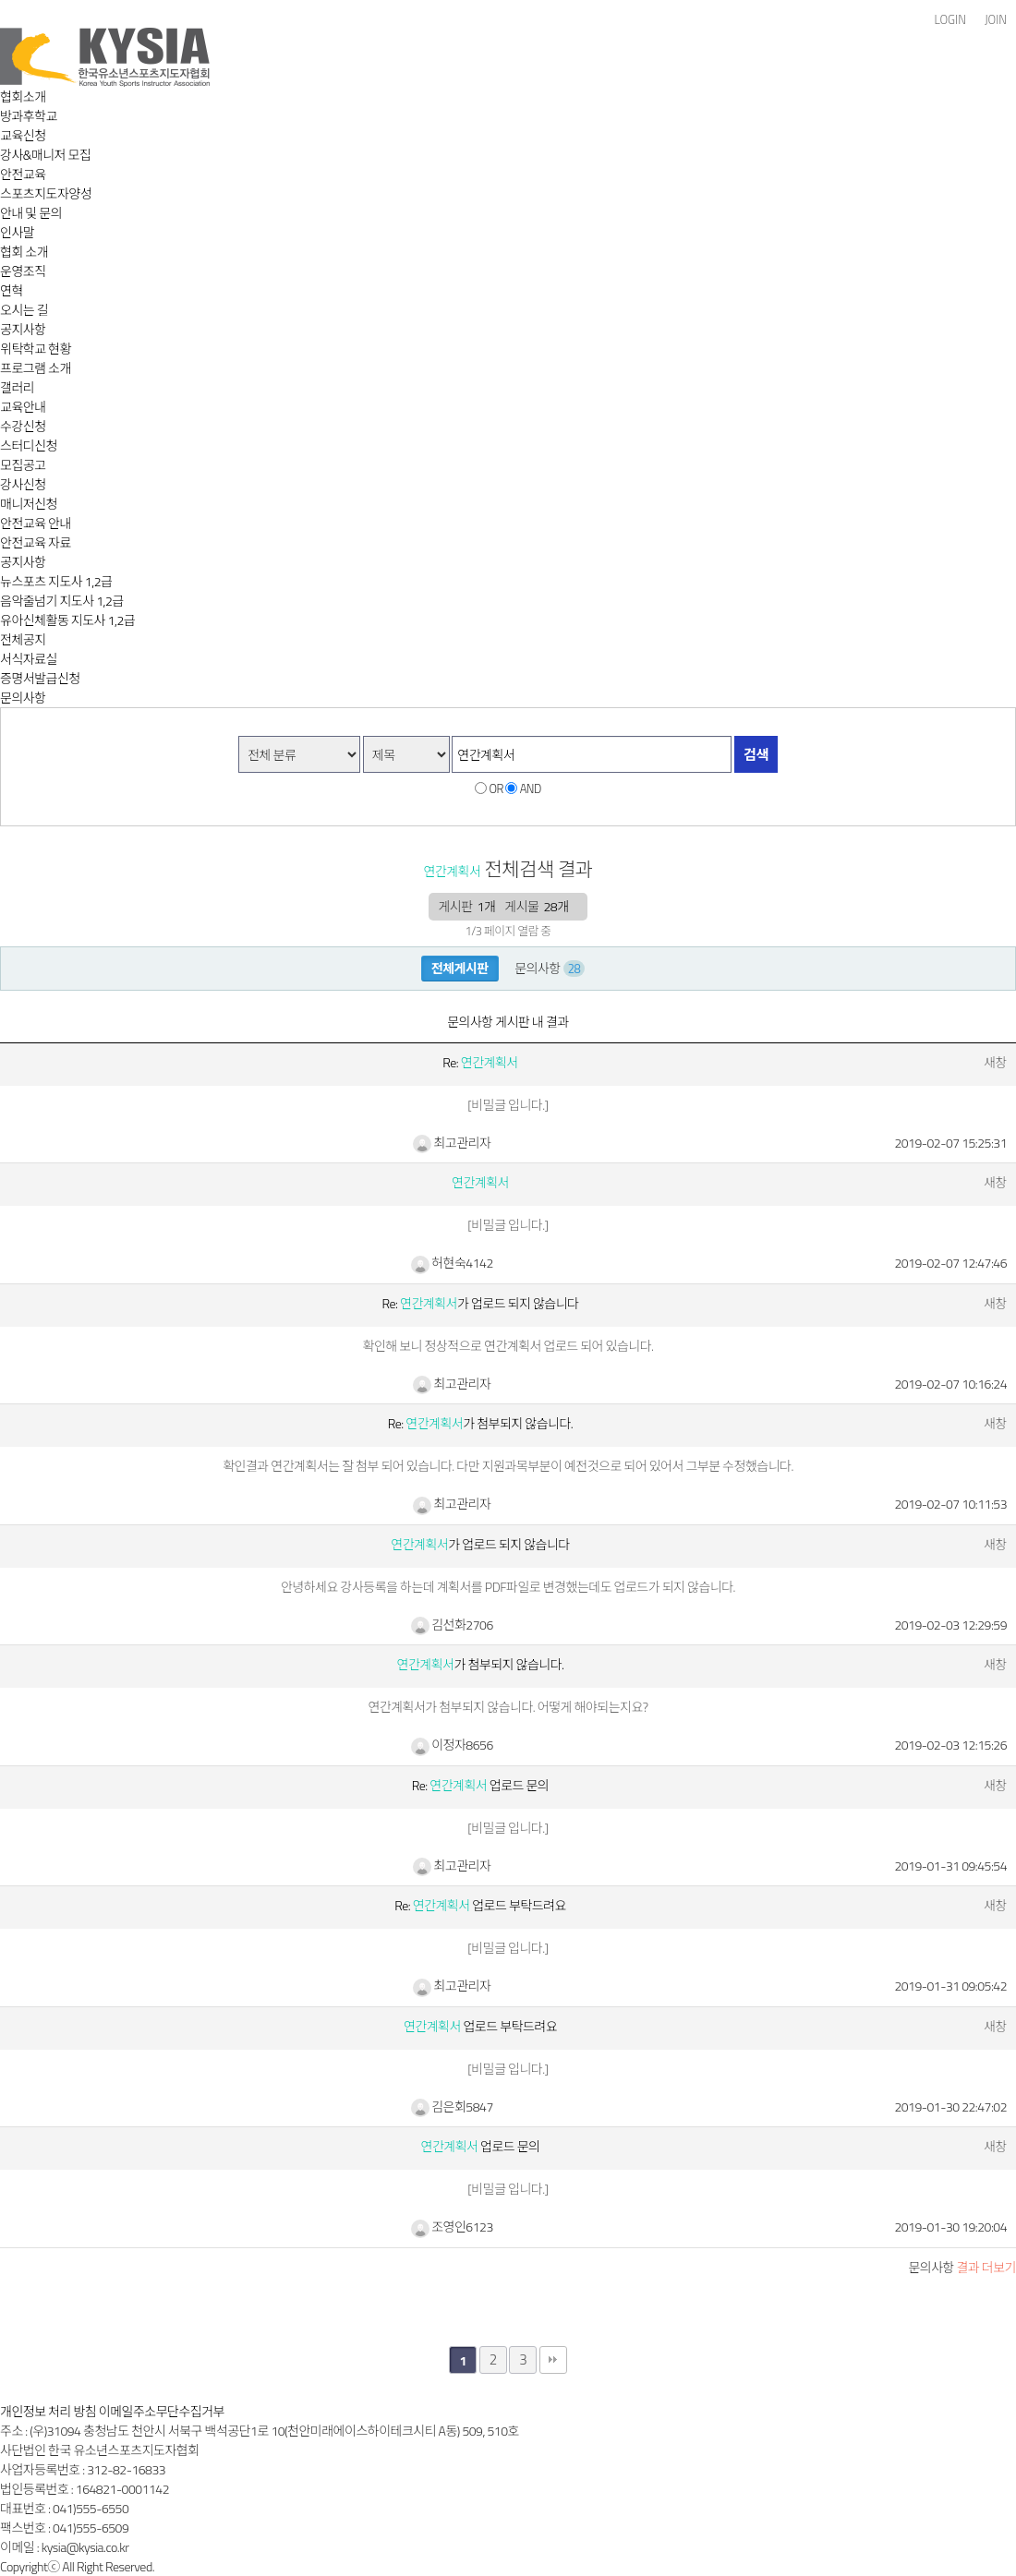  What do you see at coordinates (460, 968) in the screenshot?
I see `전체게시판` at bounding box center [460, 968].